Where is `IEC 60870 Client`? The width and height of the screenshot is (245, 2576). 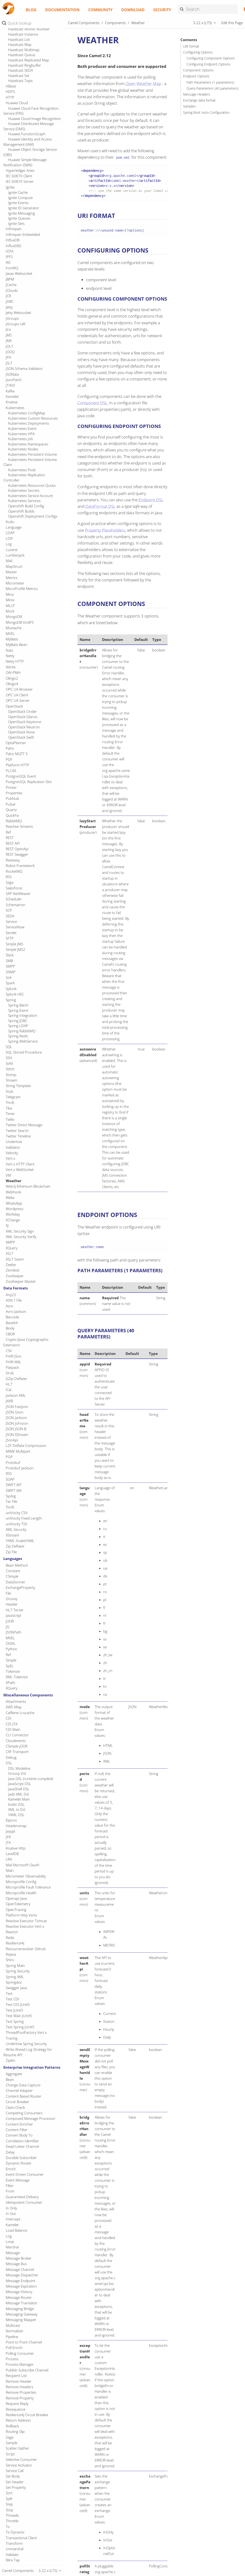 IEC 60870 Client is located at coordinates (19, 176).